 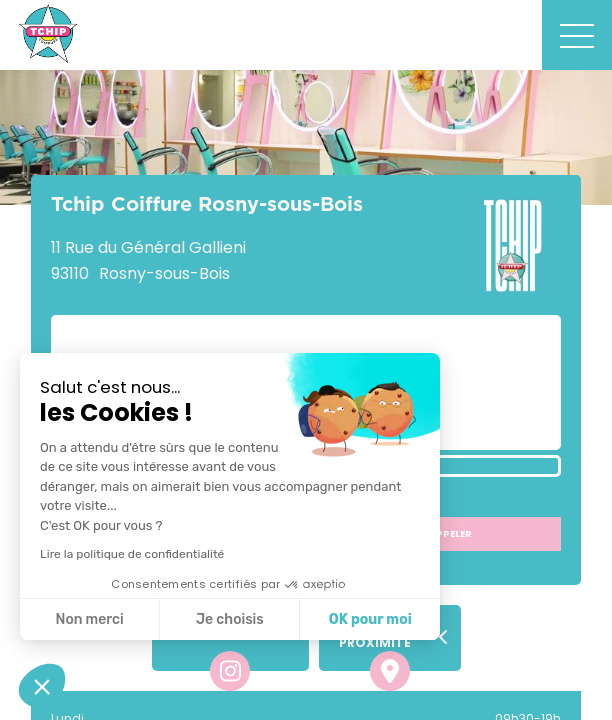 What do you see at coordinates (89, 619) in the screenshot?
I see `Non merci [Fermer sans accepter les cookies]` at bounding box center [89, 619].